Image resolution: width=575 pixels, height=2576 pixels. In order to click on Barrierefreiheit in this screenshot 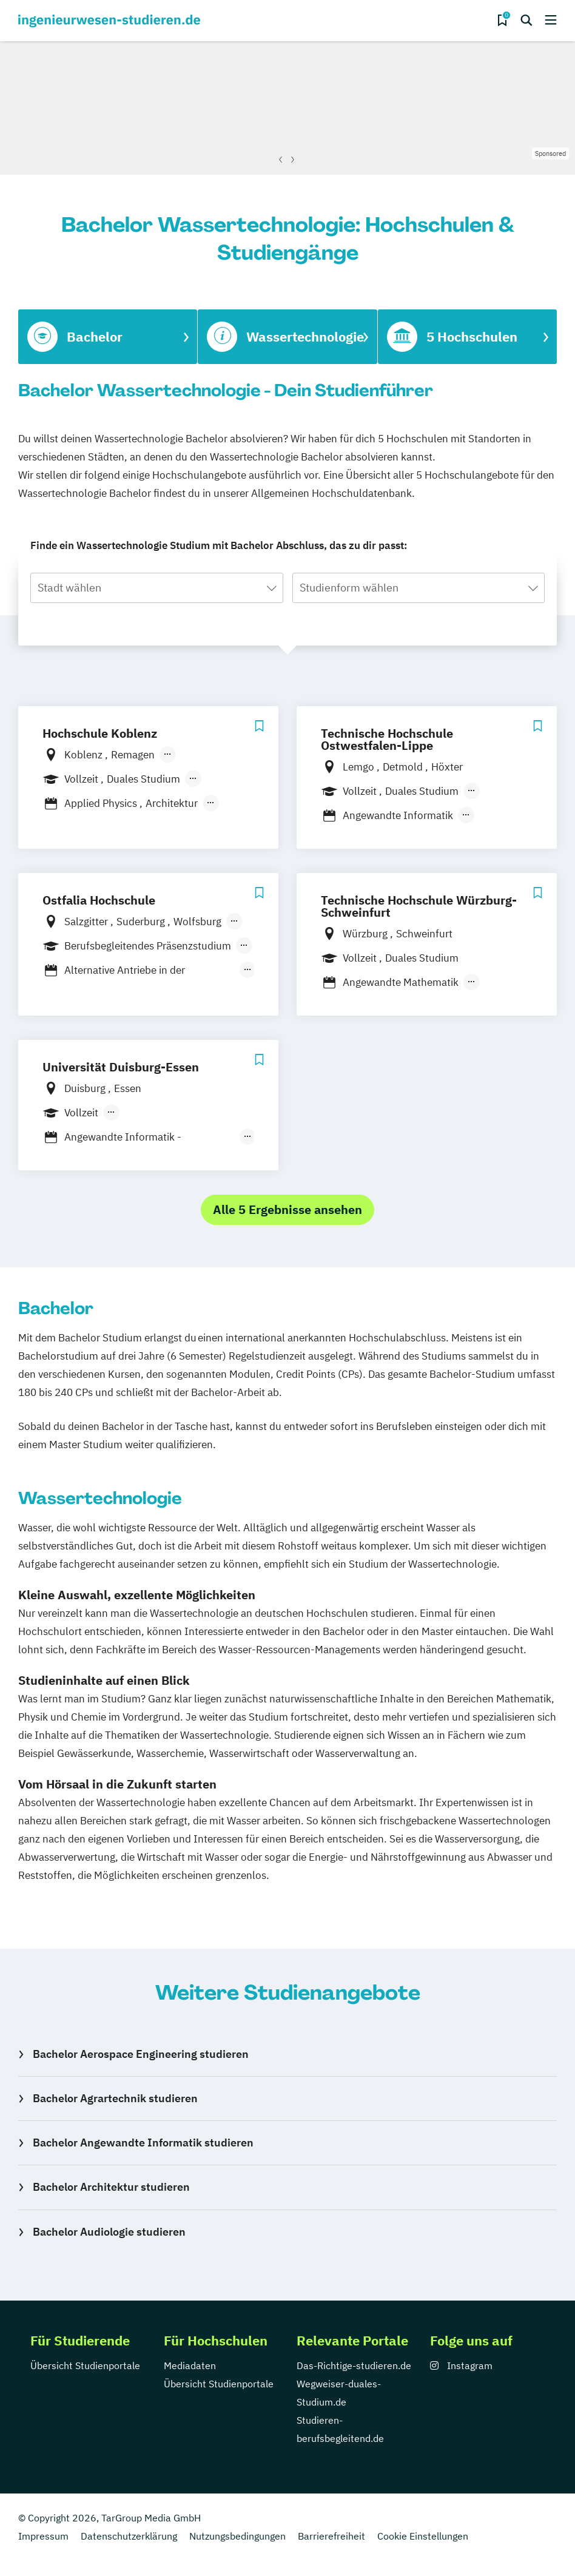, I will do `click(331, 2536)`.